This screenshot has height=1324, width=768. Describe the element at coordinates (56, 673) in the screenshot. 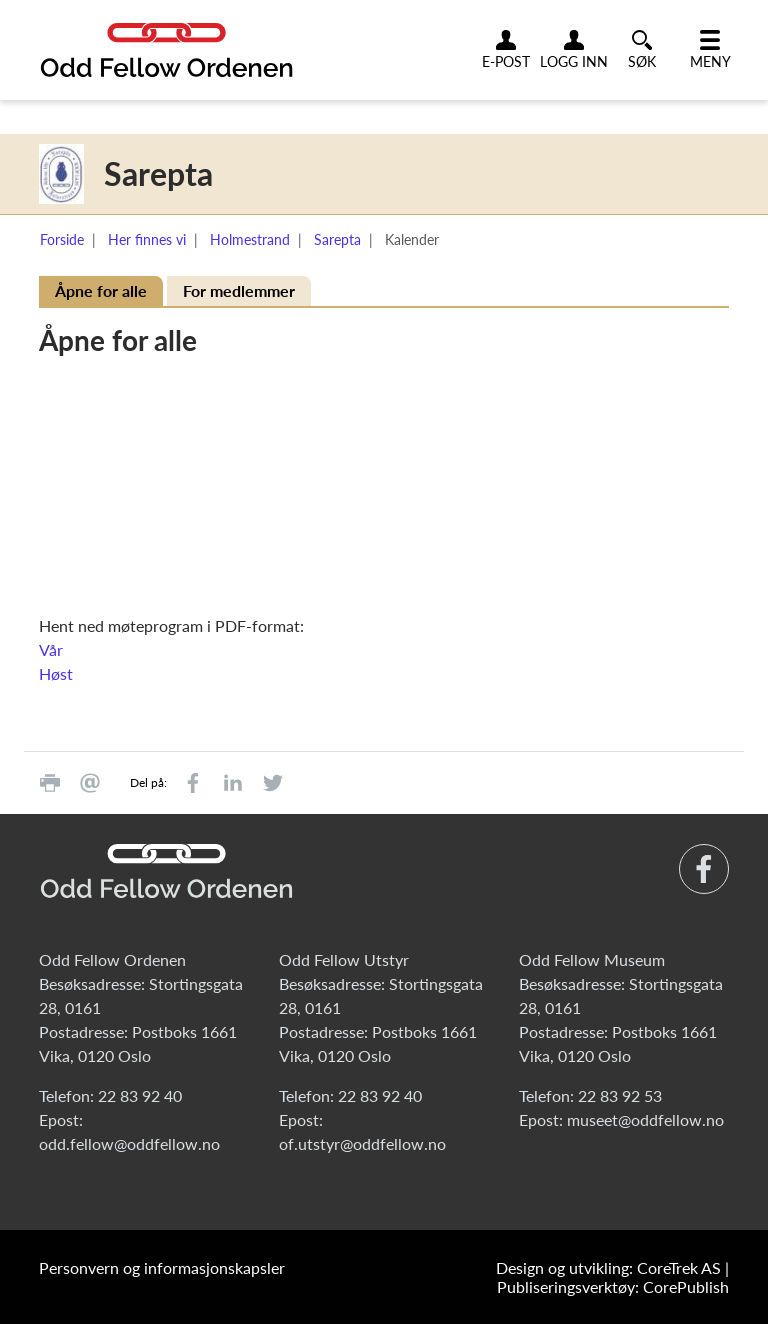

I see `Høst` at that location.